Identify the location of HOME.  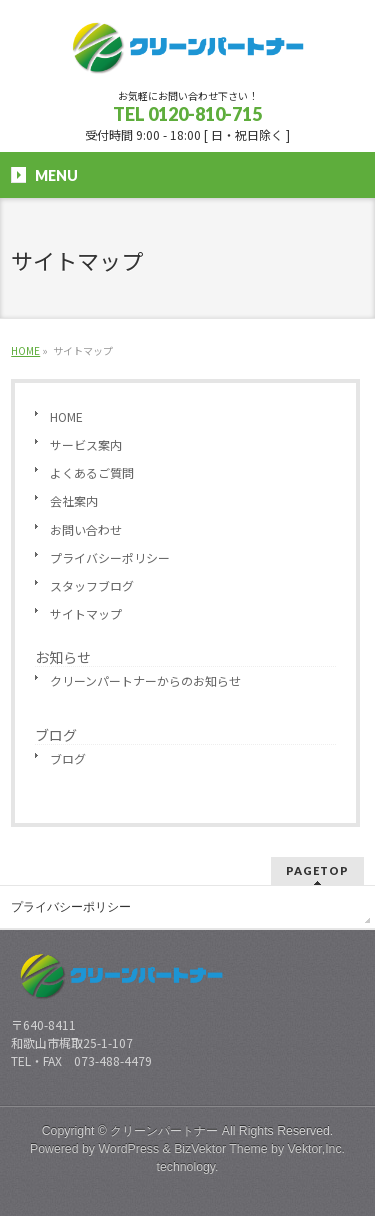
(66, 416).